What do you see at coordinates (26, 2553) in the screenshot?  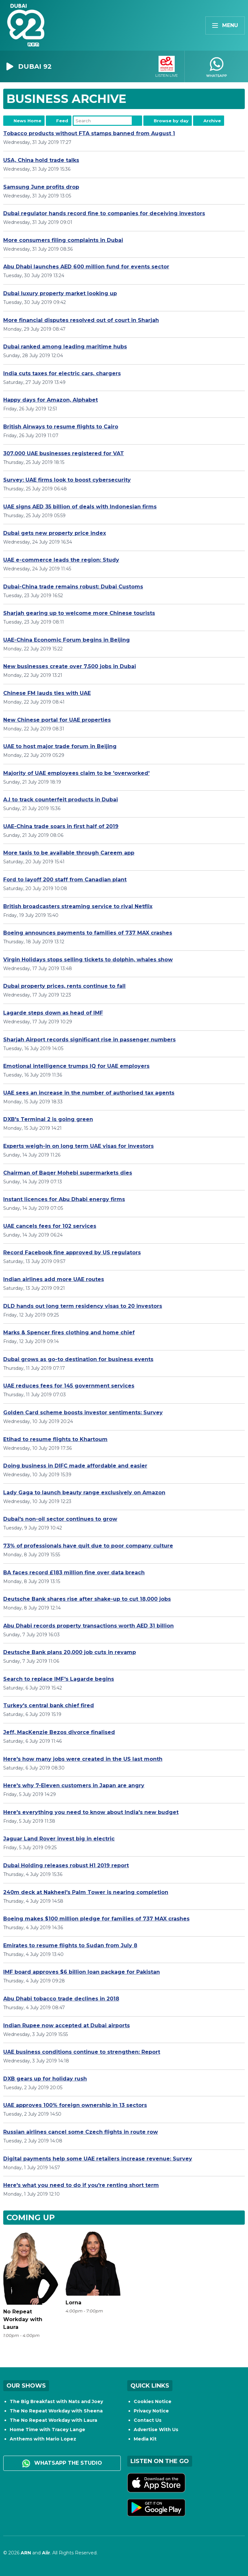 I see `ARN` at bounding box center [26, 2553].